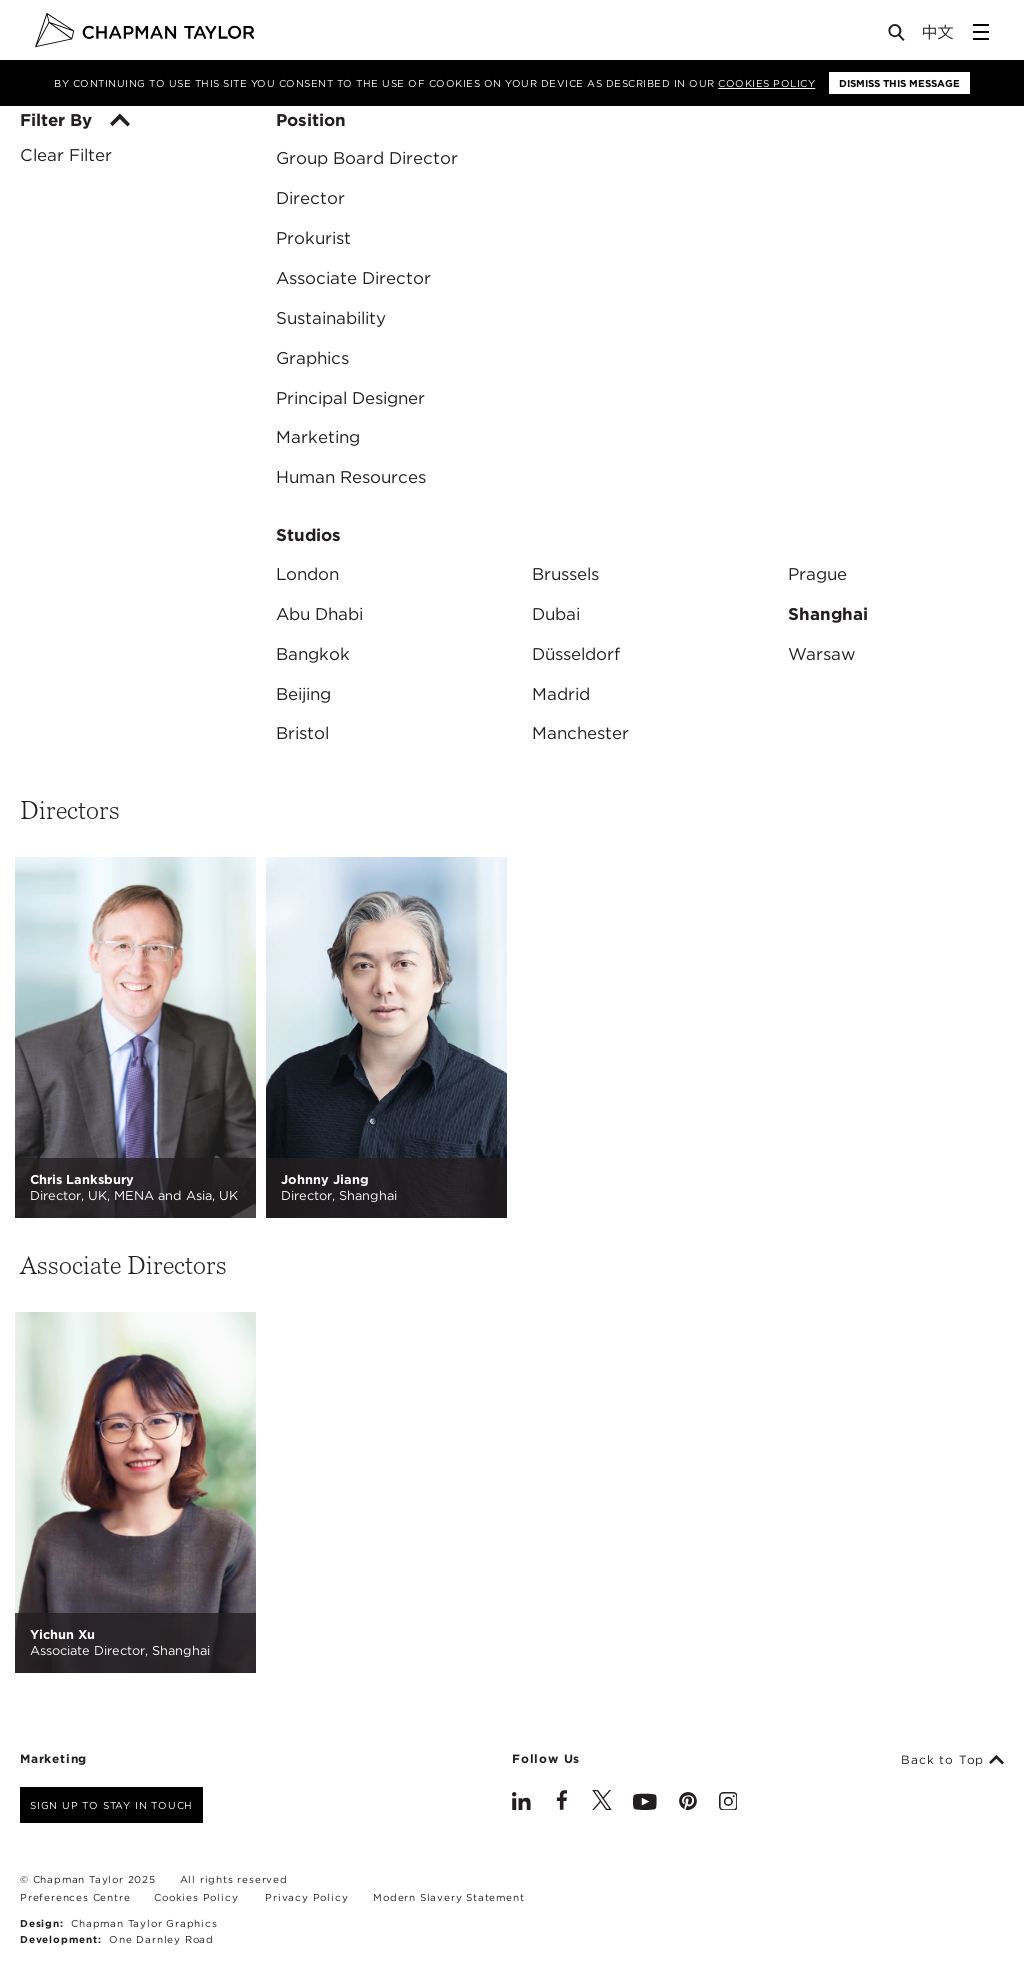 The width and height of the screenshot is (1024, 1969). Describe the element at coordinates (353, 278) in the screenshot. I see `Associate Director` at that location.